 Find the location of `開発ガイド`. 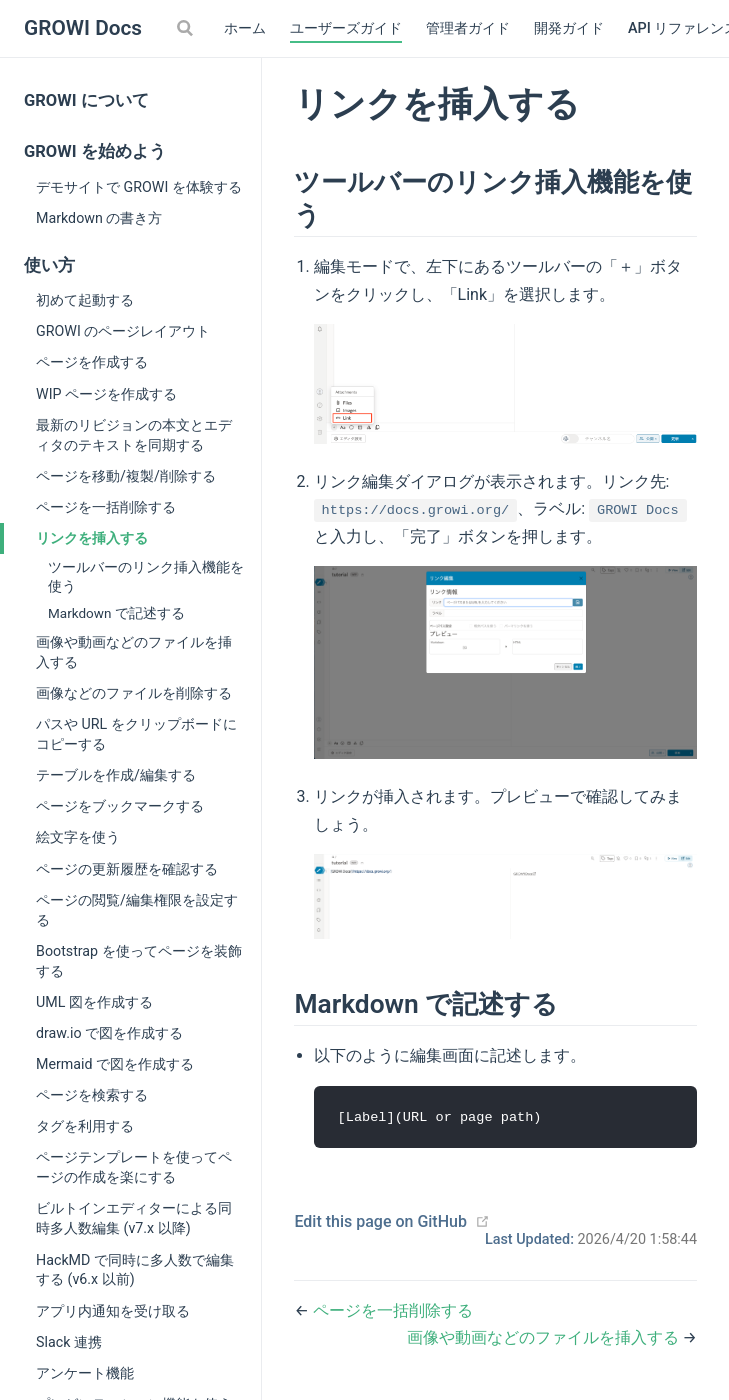

開発ガイド is located at coordinates (569, 28).